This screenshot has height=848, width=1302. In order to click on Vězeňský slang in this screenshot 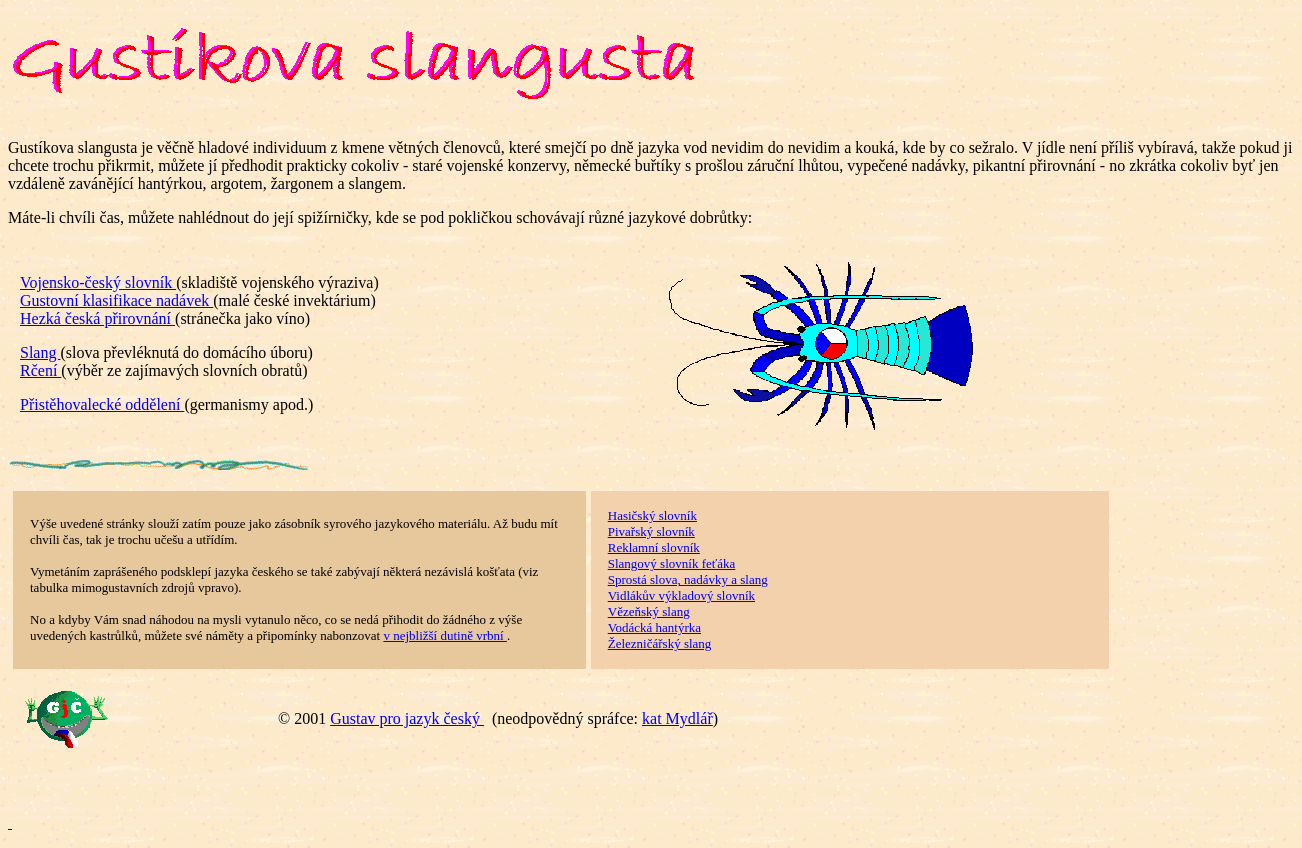, I will do `click(649, 611)`.